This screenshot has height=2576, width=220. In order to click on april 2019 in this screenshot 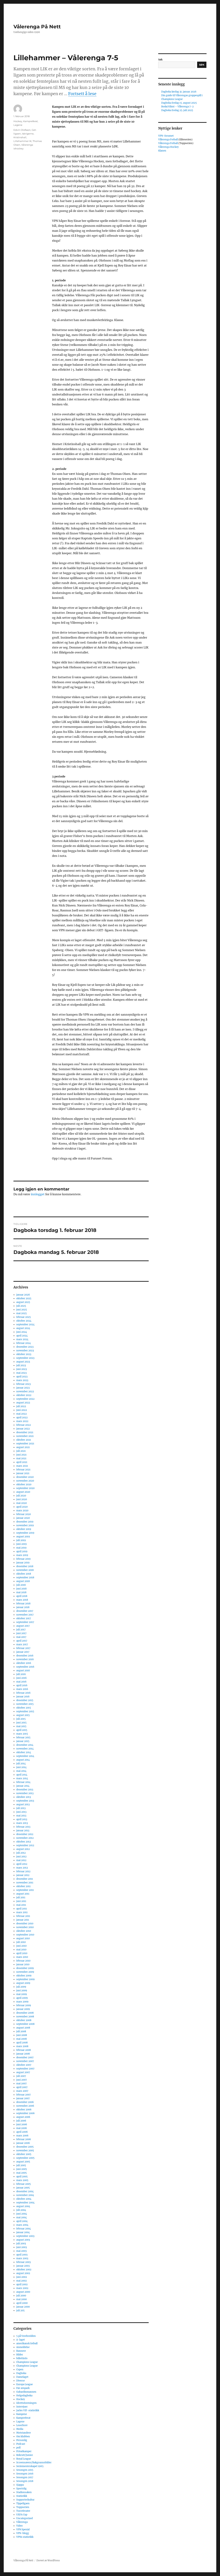, I will do `click(21, 1551)`.